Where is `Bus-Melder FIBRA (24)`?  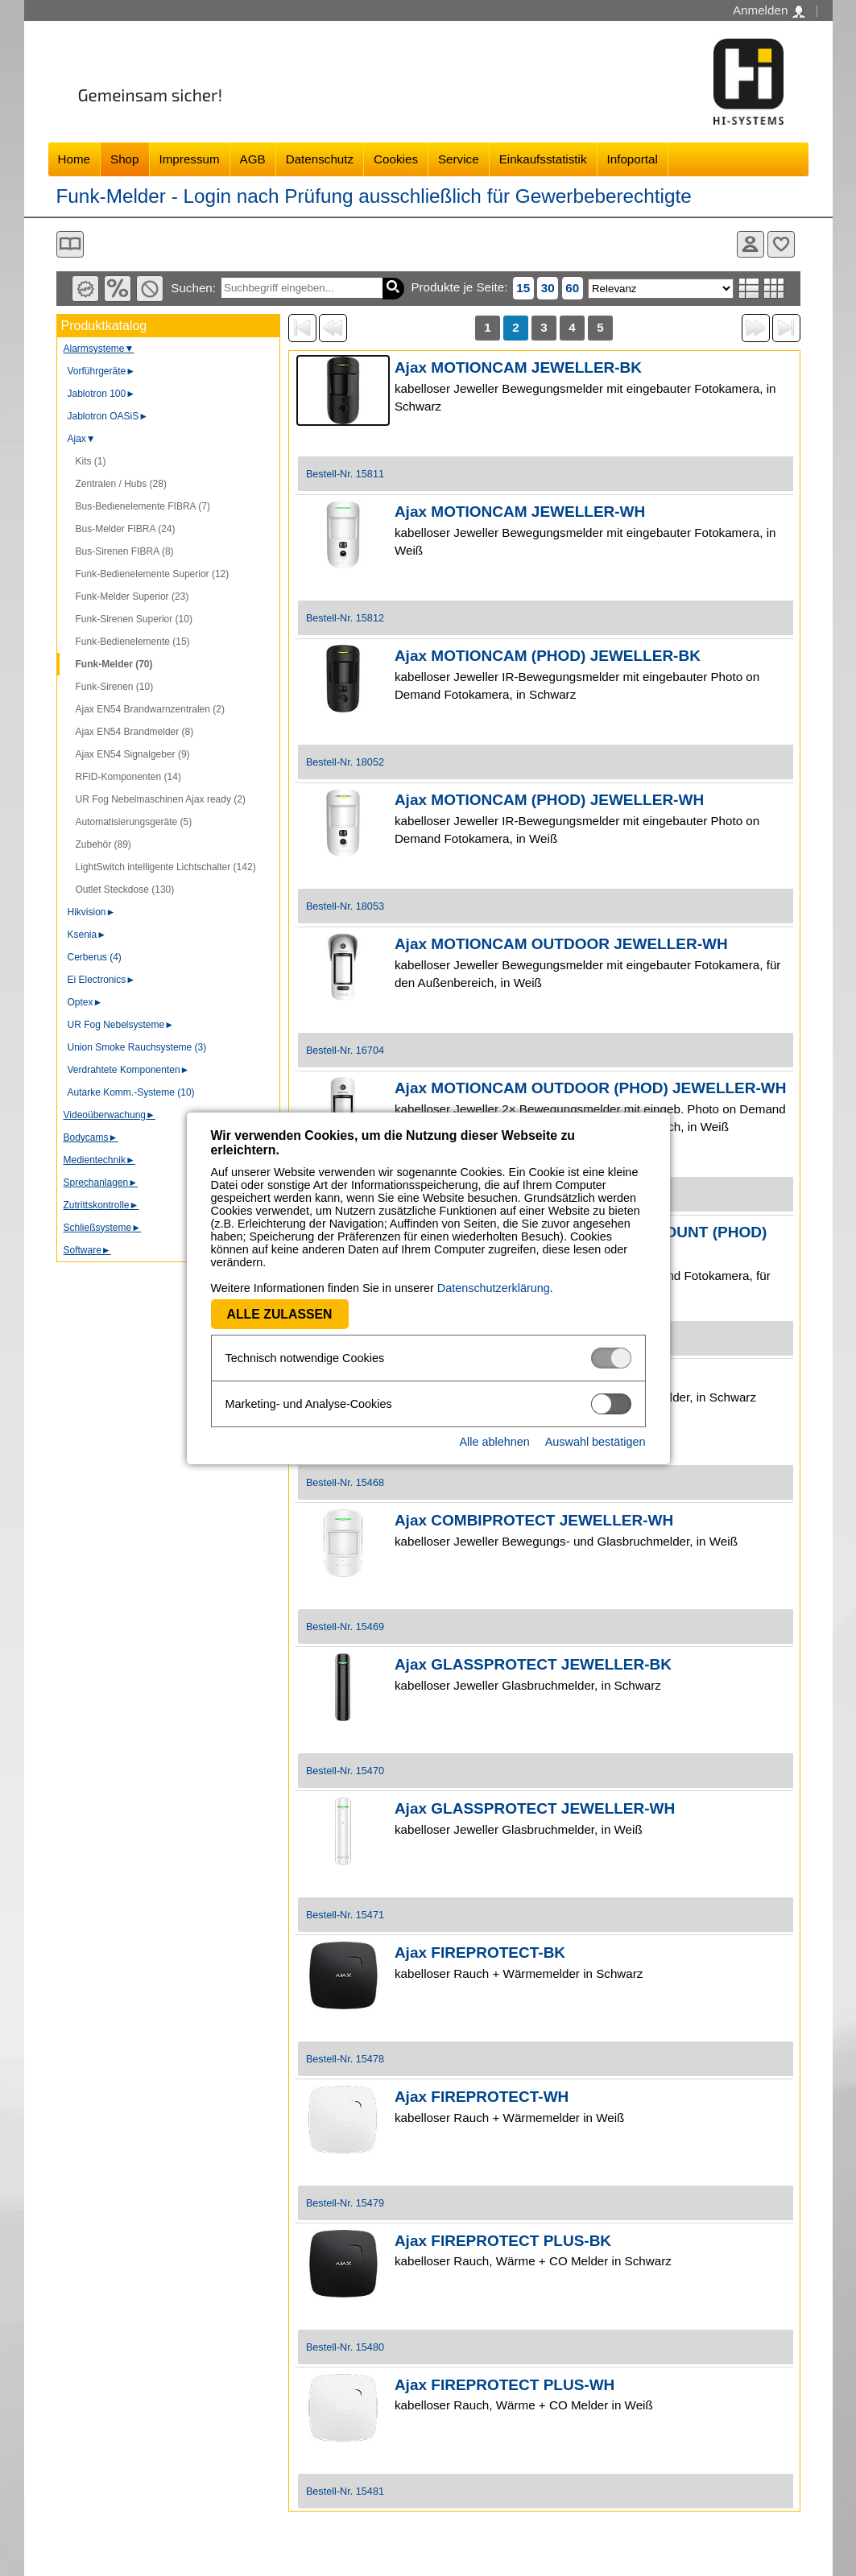 Bus-Melder FIBRA (24) is located at coordinates (126, 529).